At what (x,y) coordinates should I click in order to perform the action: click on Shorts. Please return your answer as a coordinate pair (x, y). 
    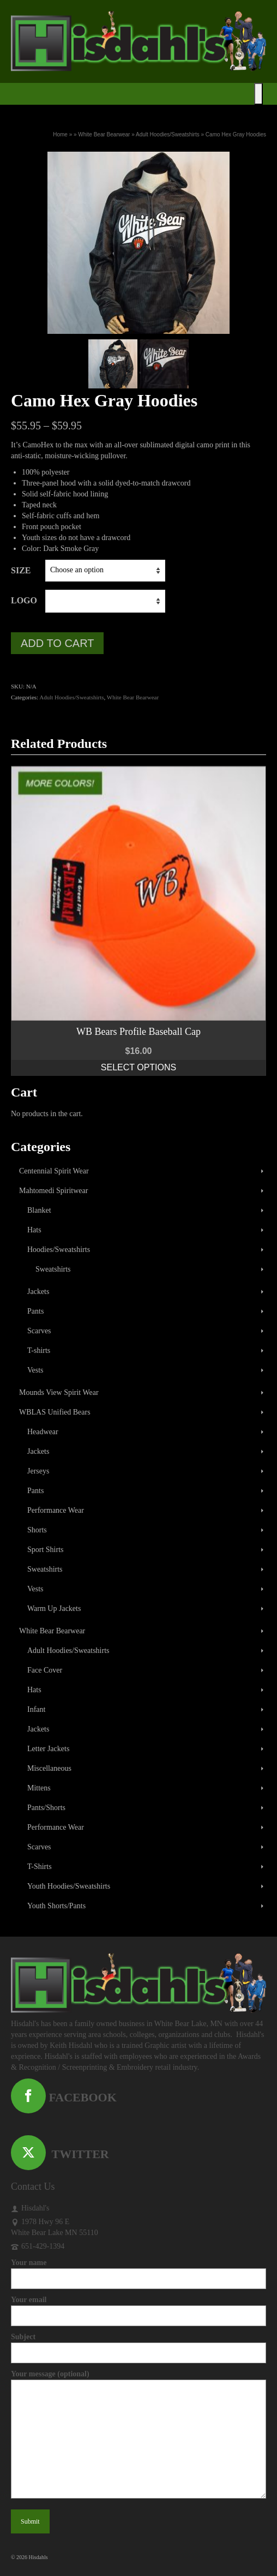
    Looking at the image, I should click on (37, 1530).